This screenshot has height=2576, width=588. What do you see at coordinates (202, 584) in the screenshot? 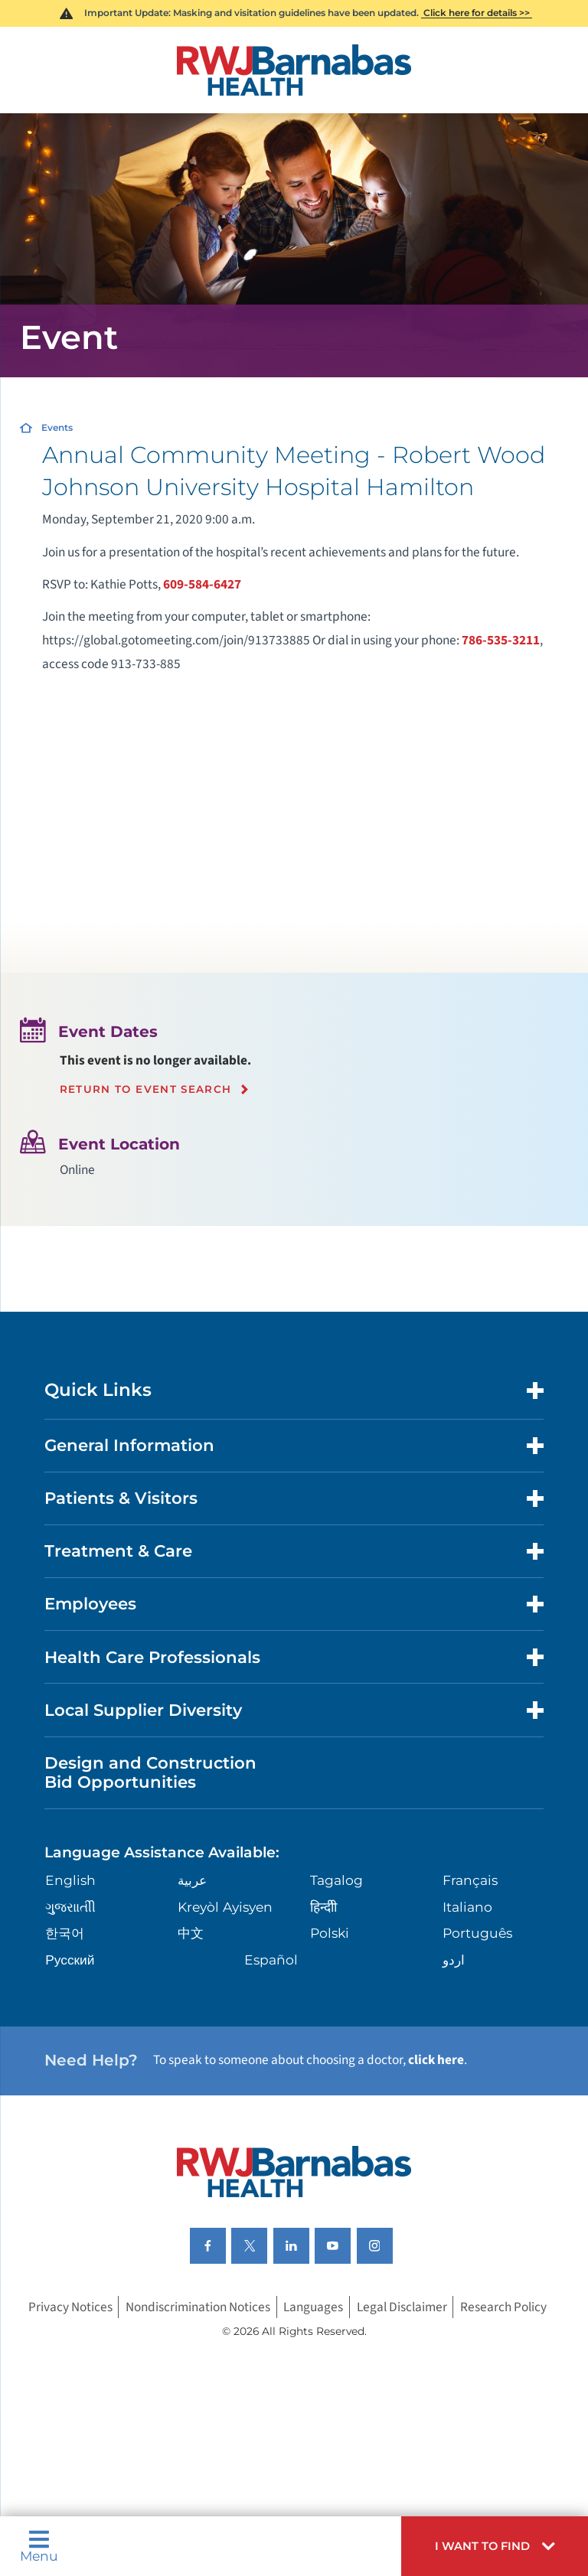
I see `609-584-6427` at bounding box center [202, 584].